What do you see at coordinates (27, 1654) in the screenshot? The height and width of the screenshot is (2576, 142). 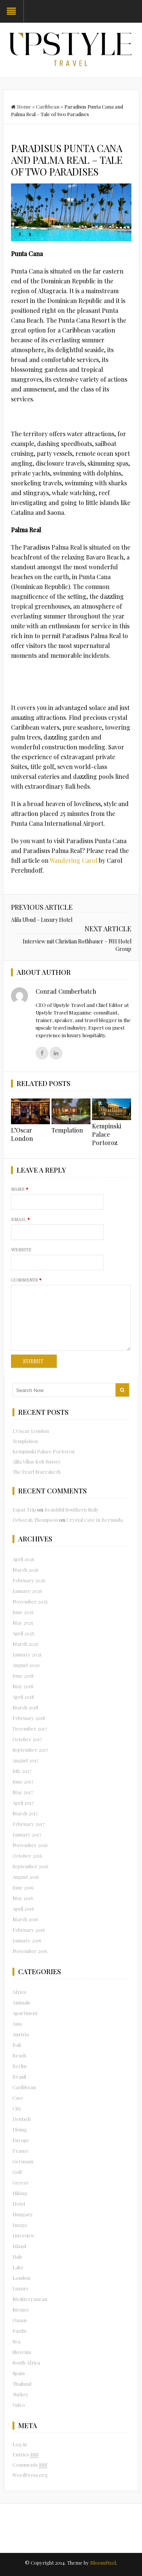 I see `January 2025` at bounding box center [27, 1654].